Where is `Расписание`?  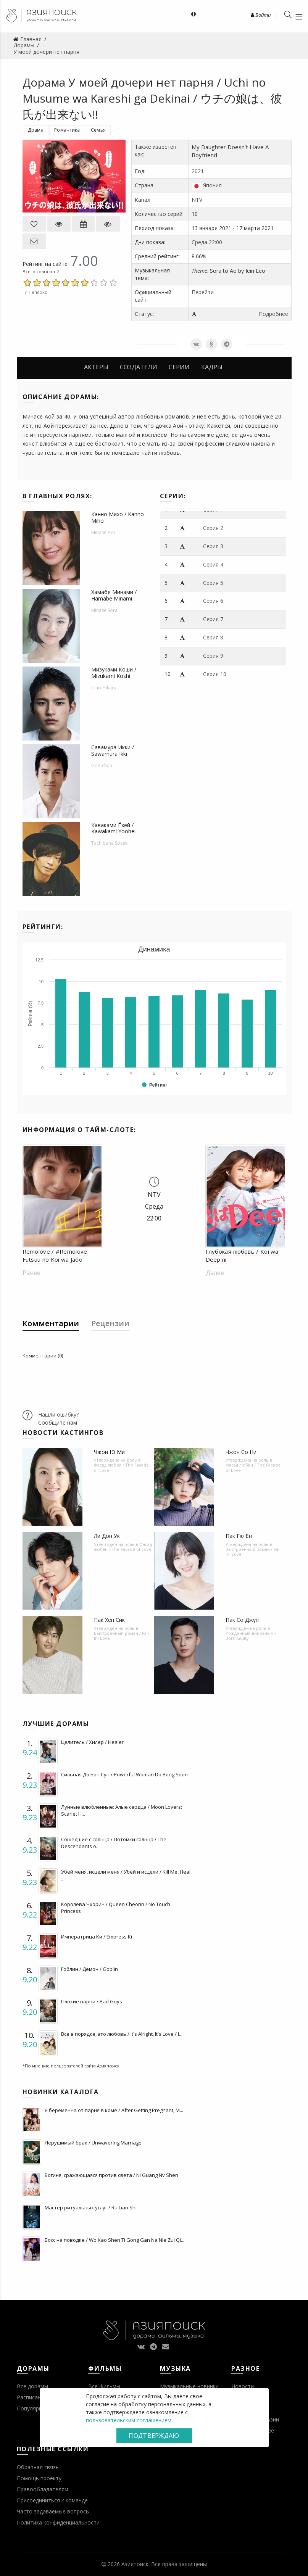
Расписание is located at coordinates (32, 2397).